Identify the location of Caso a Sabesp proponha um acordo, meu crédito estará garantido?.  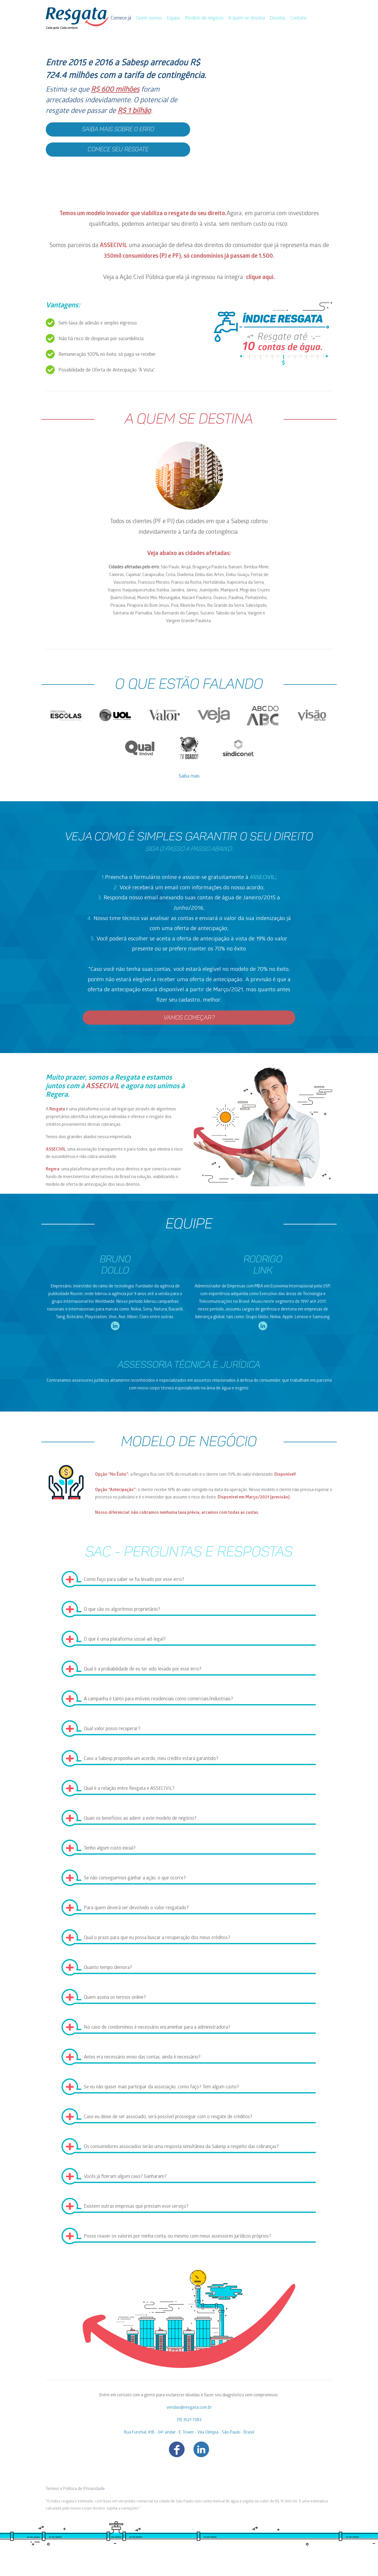
(151, 1759).